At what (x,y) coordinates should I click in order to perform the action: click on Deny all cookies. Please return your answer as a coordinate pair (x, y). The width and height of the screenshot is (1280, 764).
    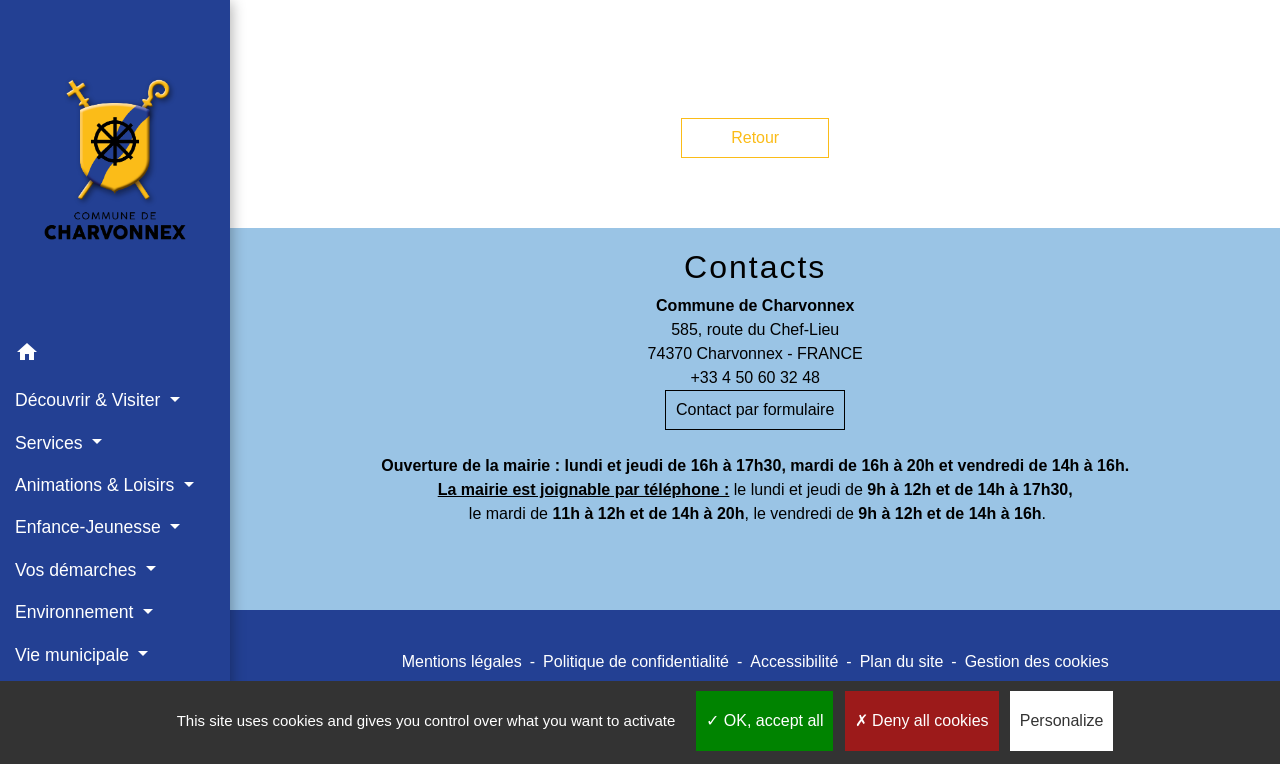
    Looking at the image, I should click on (922, 720).